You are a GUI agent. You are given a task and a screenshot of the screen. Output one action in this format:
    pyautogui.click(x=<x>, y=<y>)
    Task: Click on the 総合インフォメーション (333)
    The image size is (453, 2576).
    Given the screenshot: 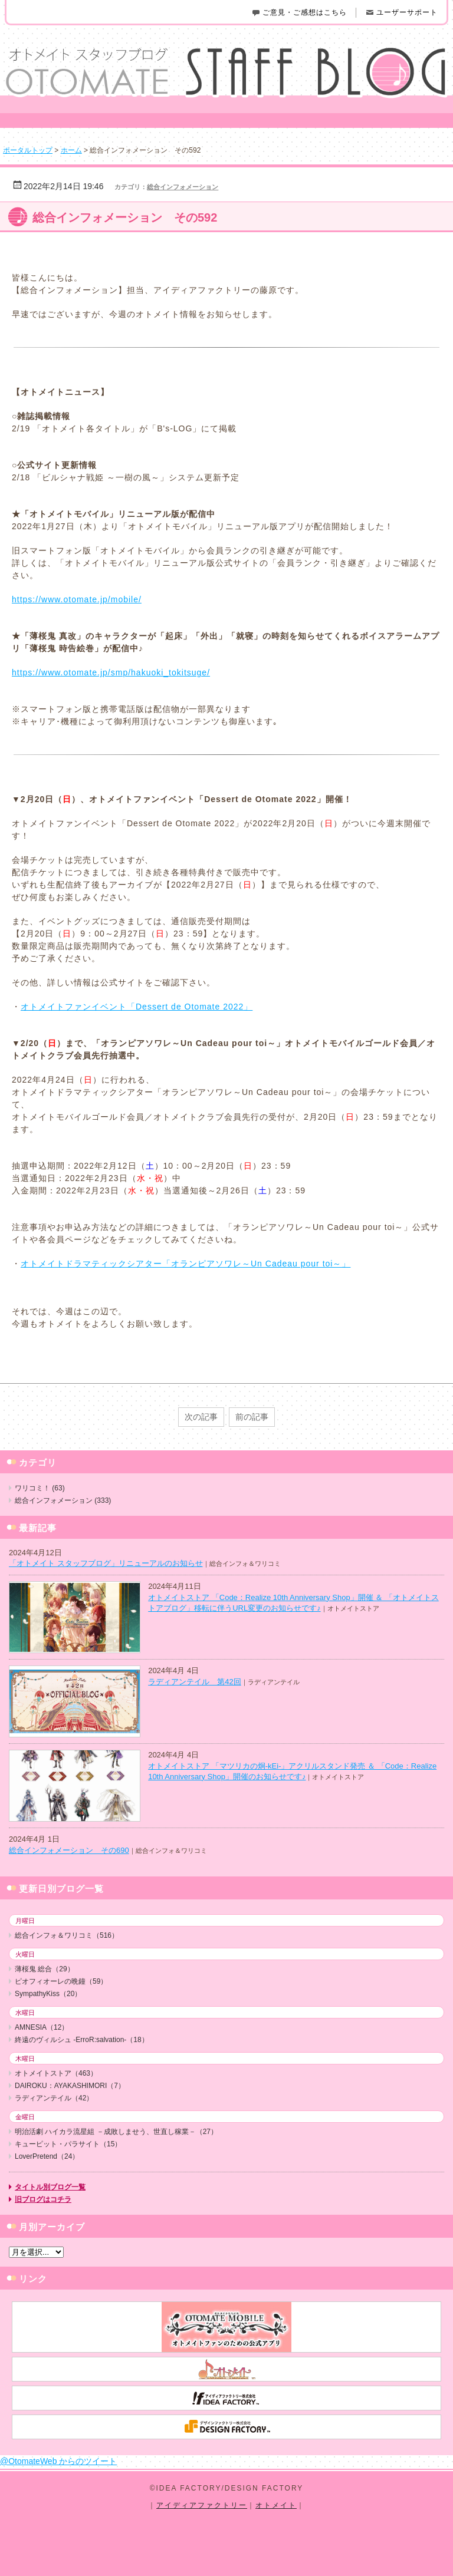 What is the action you would take?
    pyautogui.click(x=63, y=1500)
    